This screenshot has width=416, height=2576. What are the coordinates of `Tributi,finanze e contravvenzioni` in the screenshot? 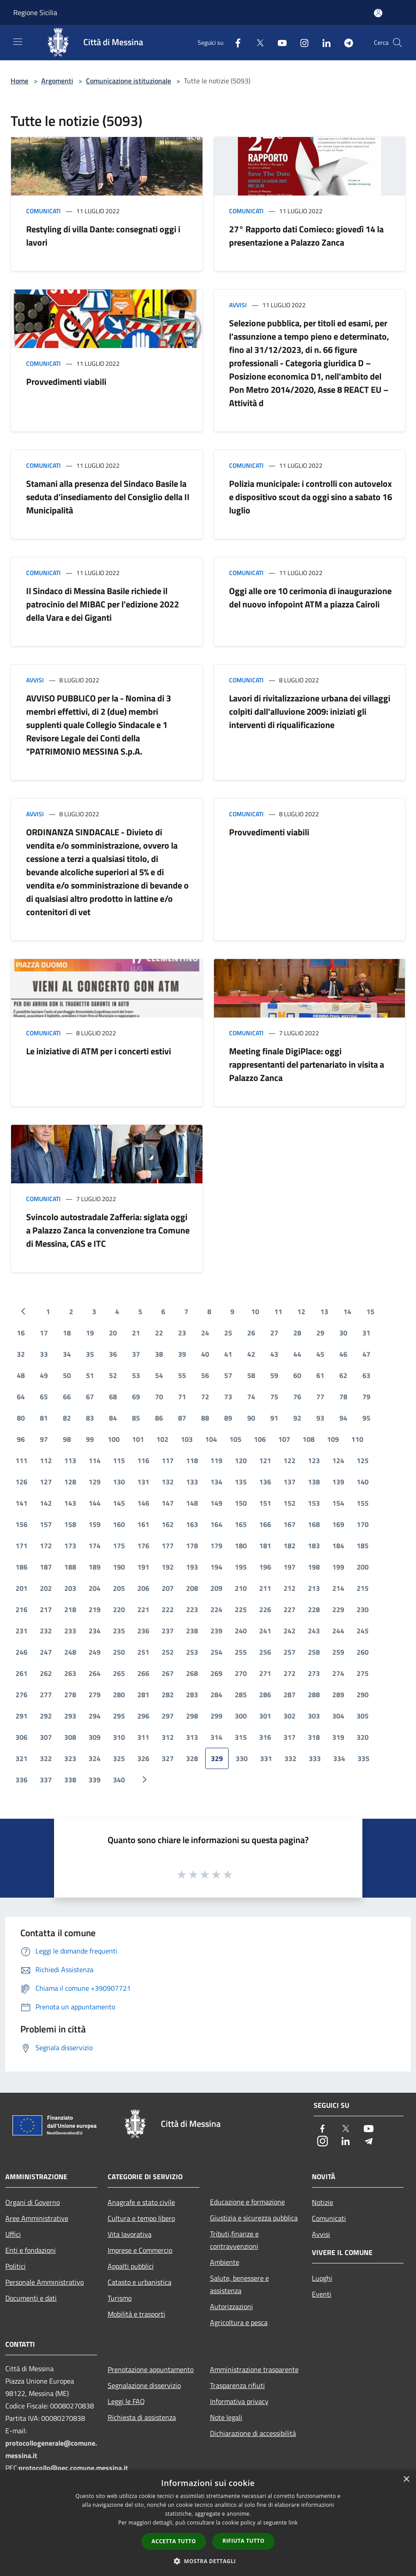 It's located at (234, 2239).